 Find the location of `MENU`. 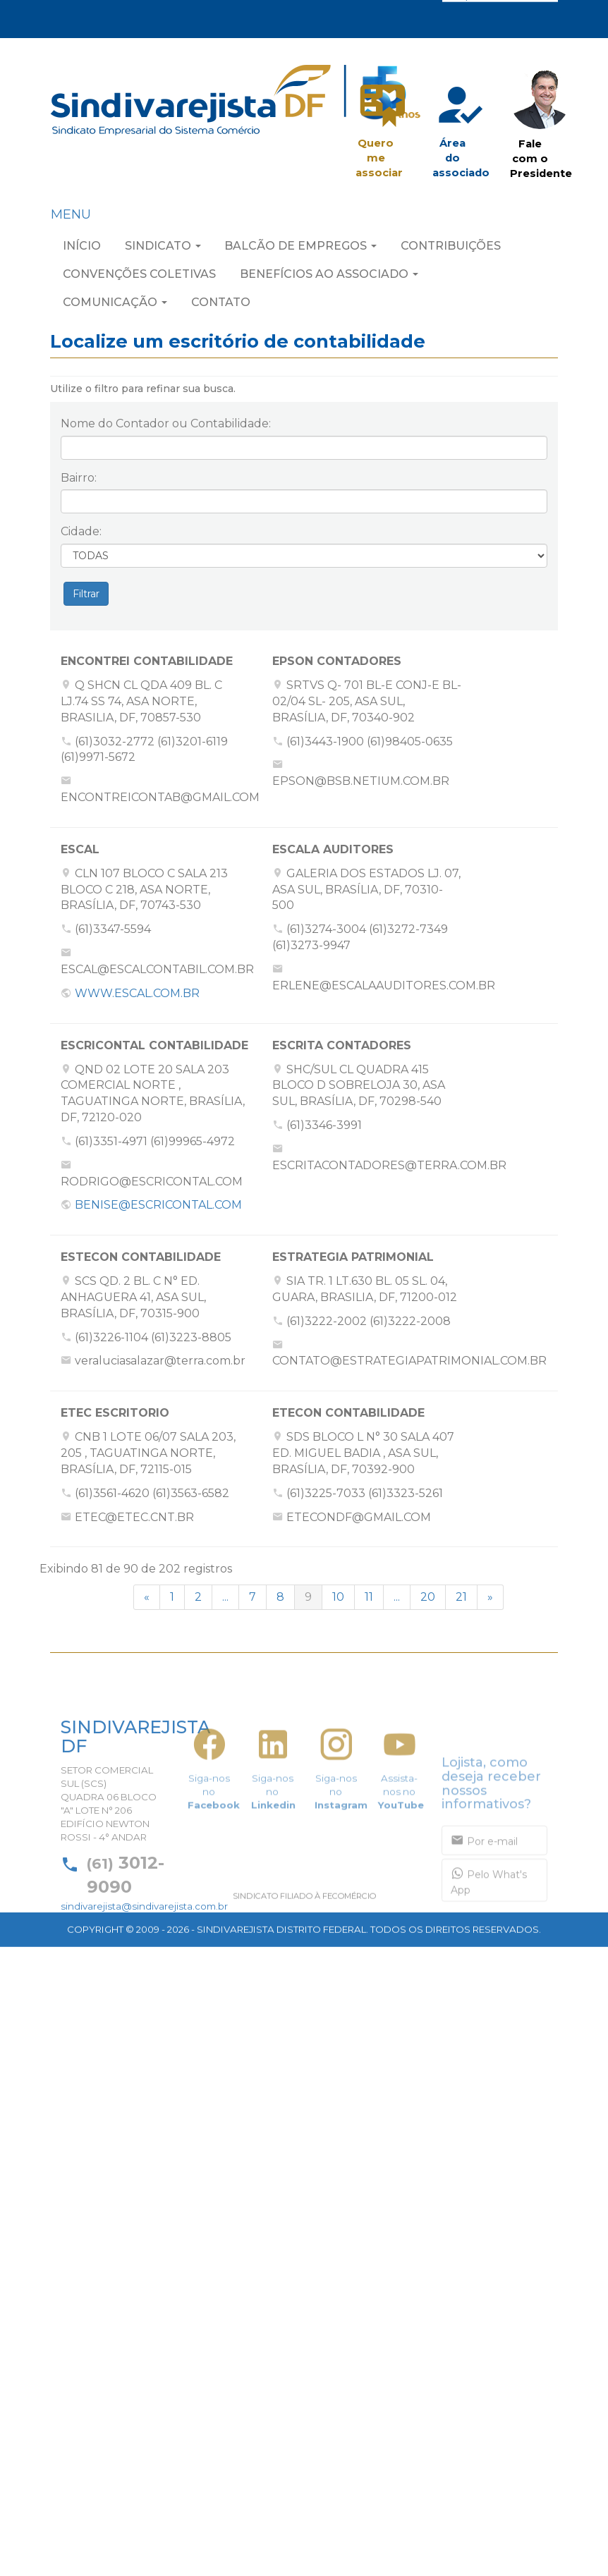

MENU is located at coordinates (71, 218).